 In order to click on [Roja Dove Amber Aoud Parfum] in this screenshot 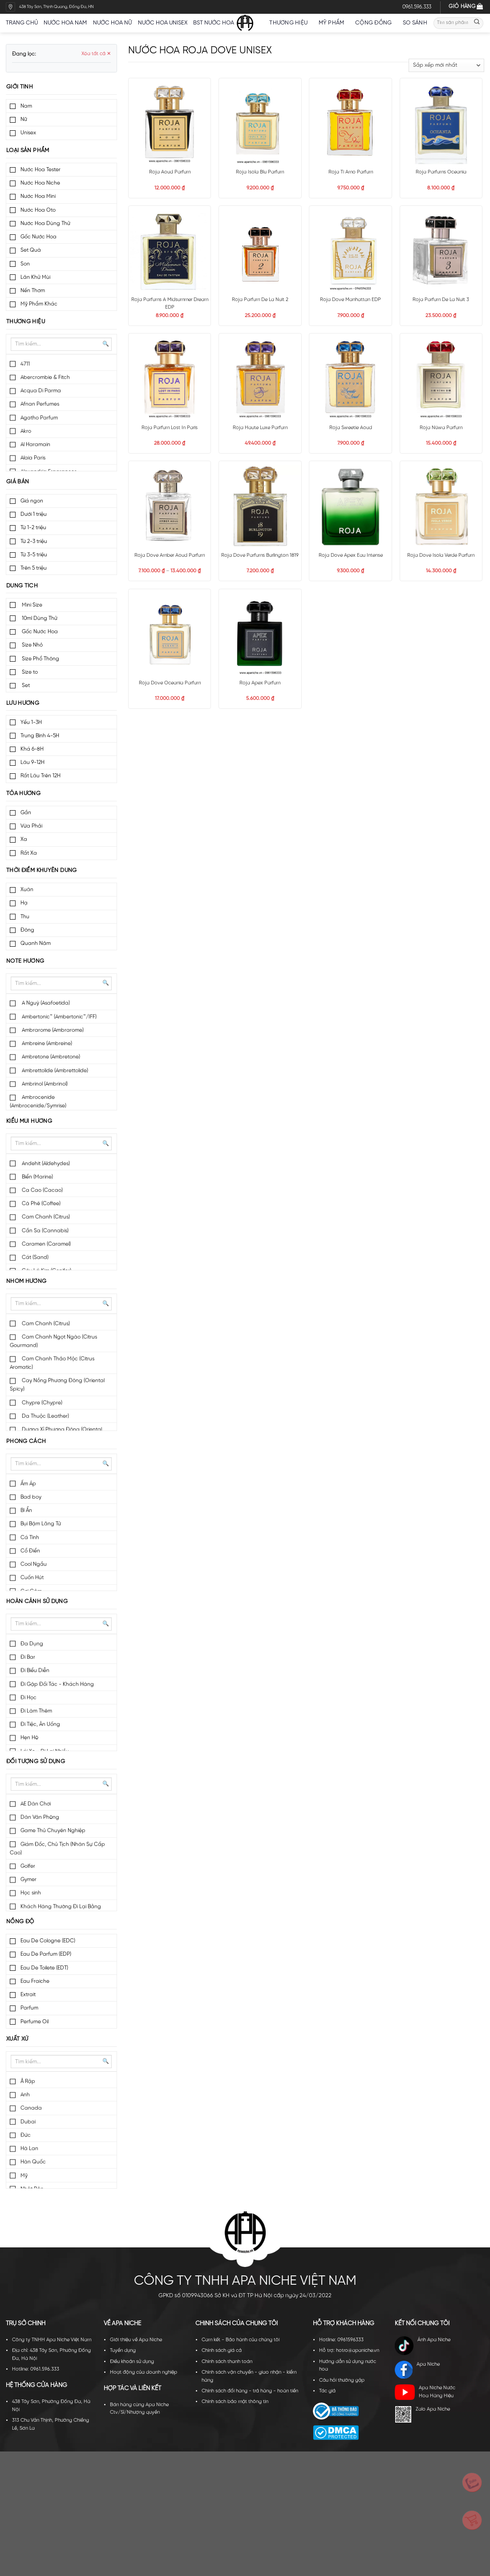, I will do `click(170, 506)`.